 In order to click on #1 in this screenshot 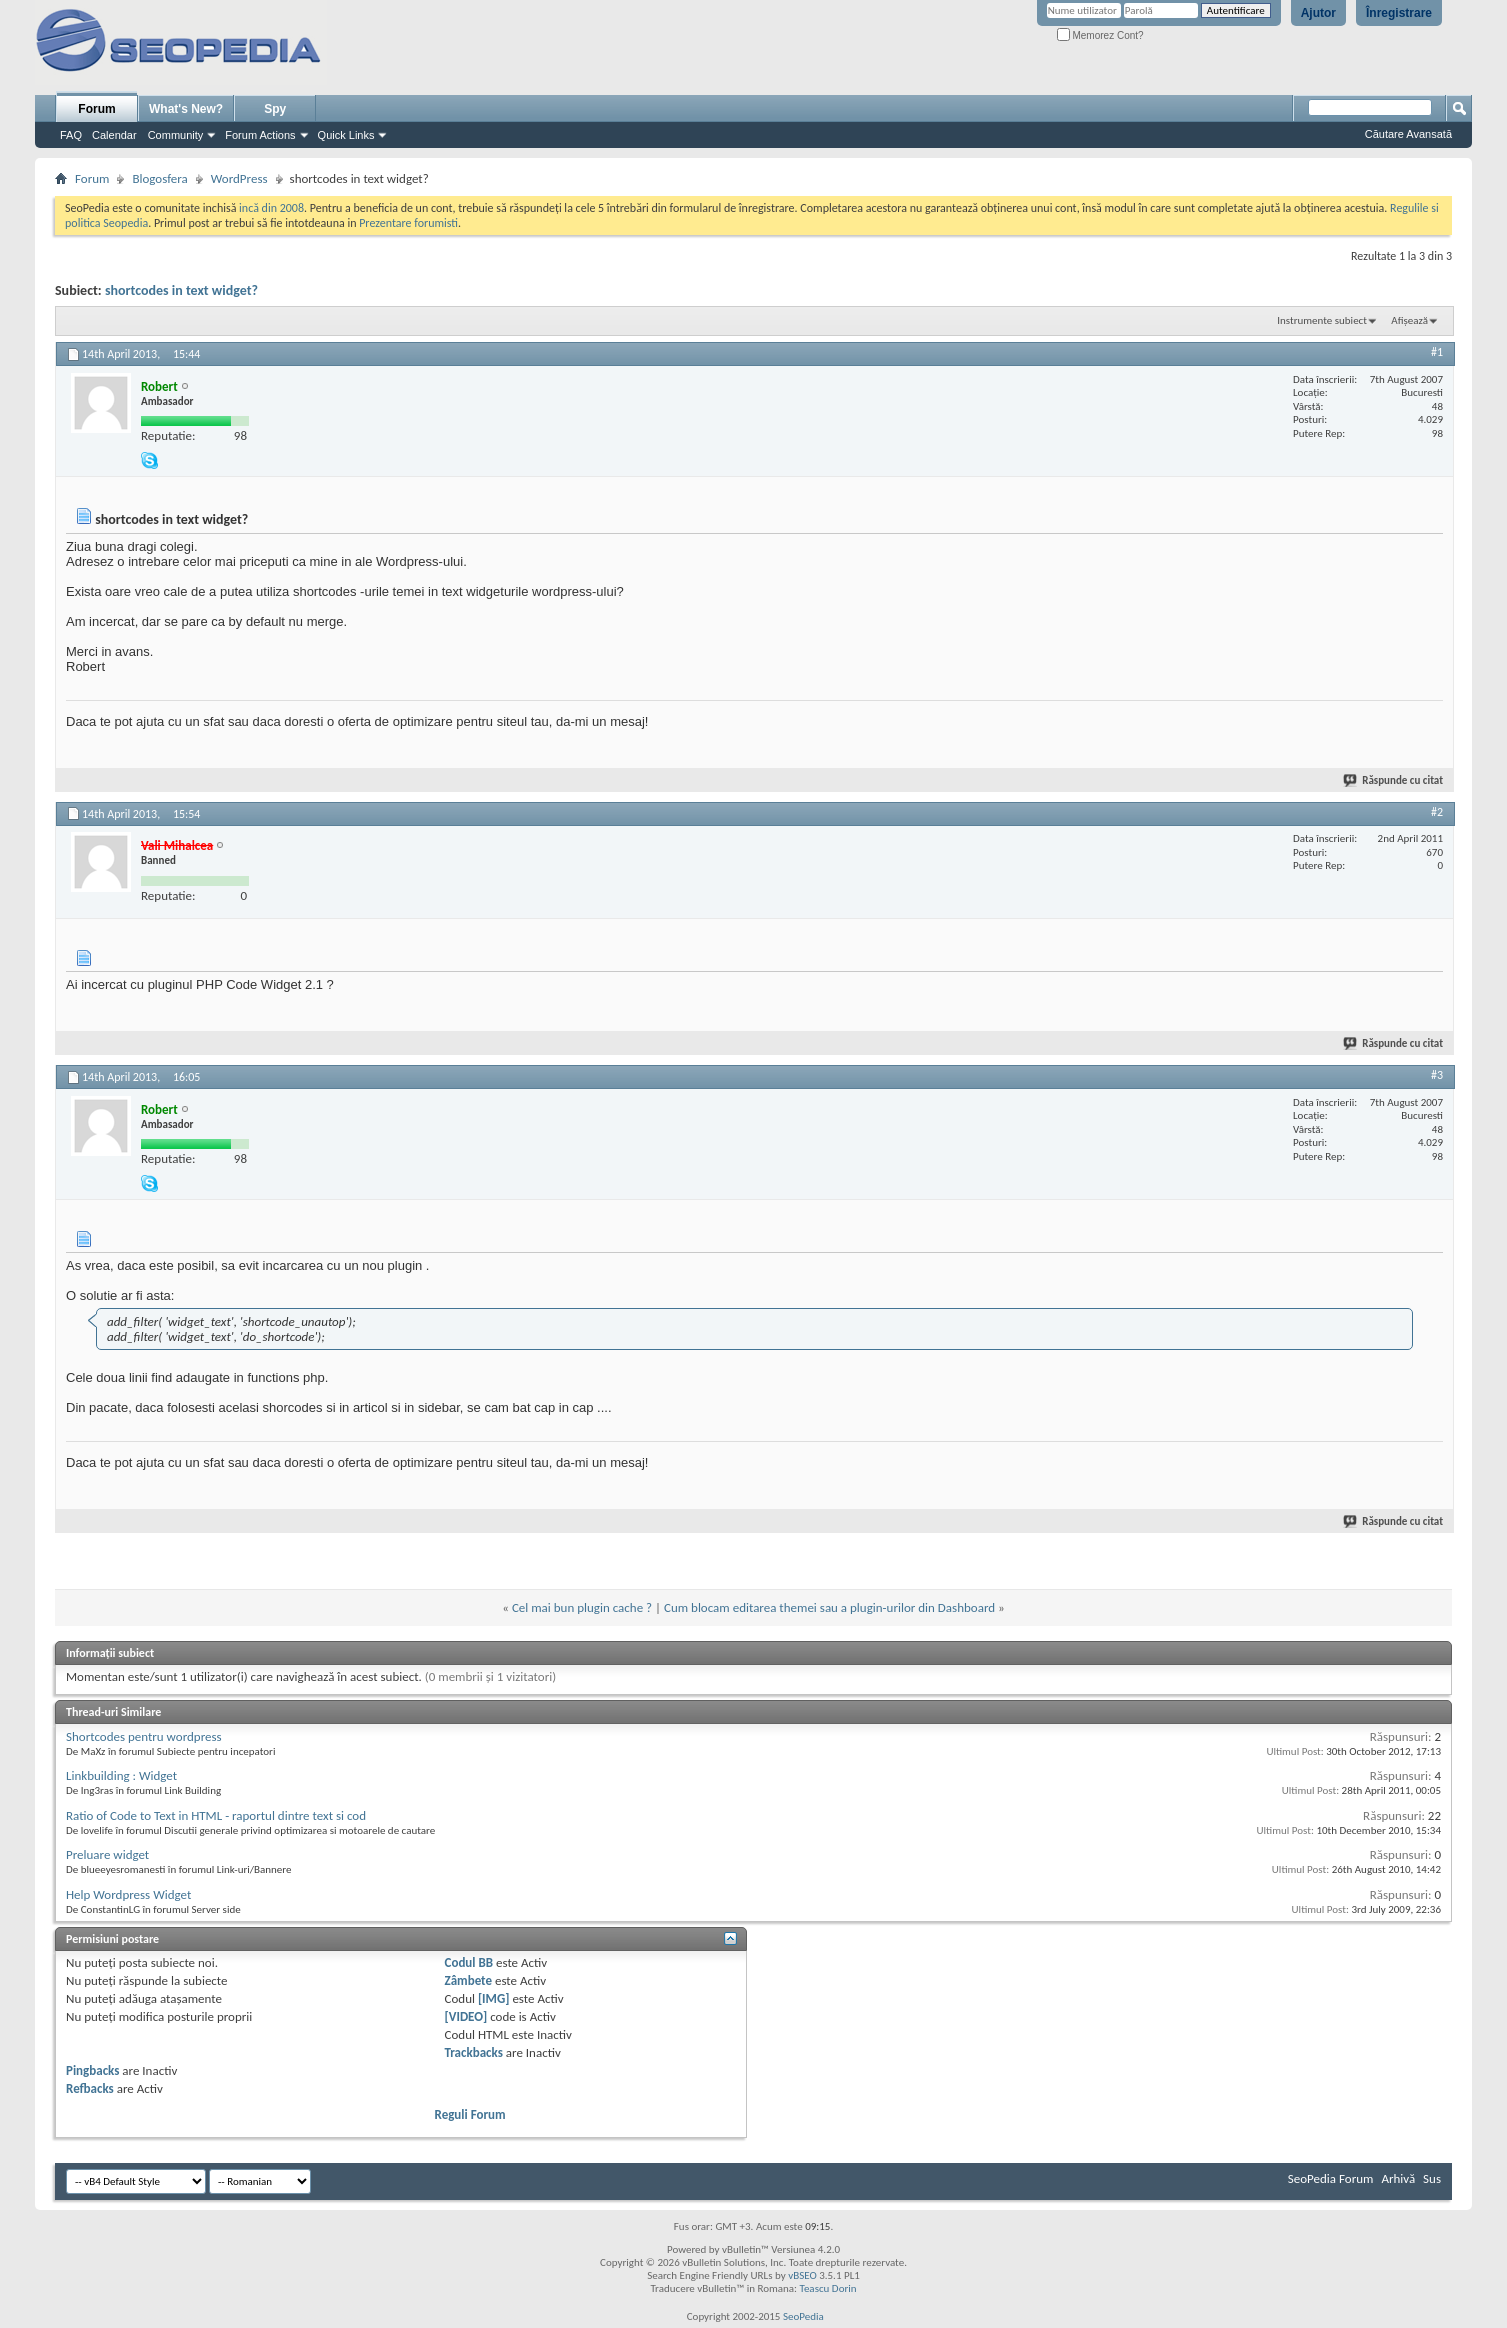, I will do `click(1437, 352)`.